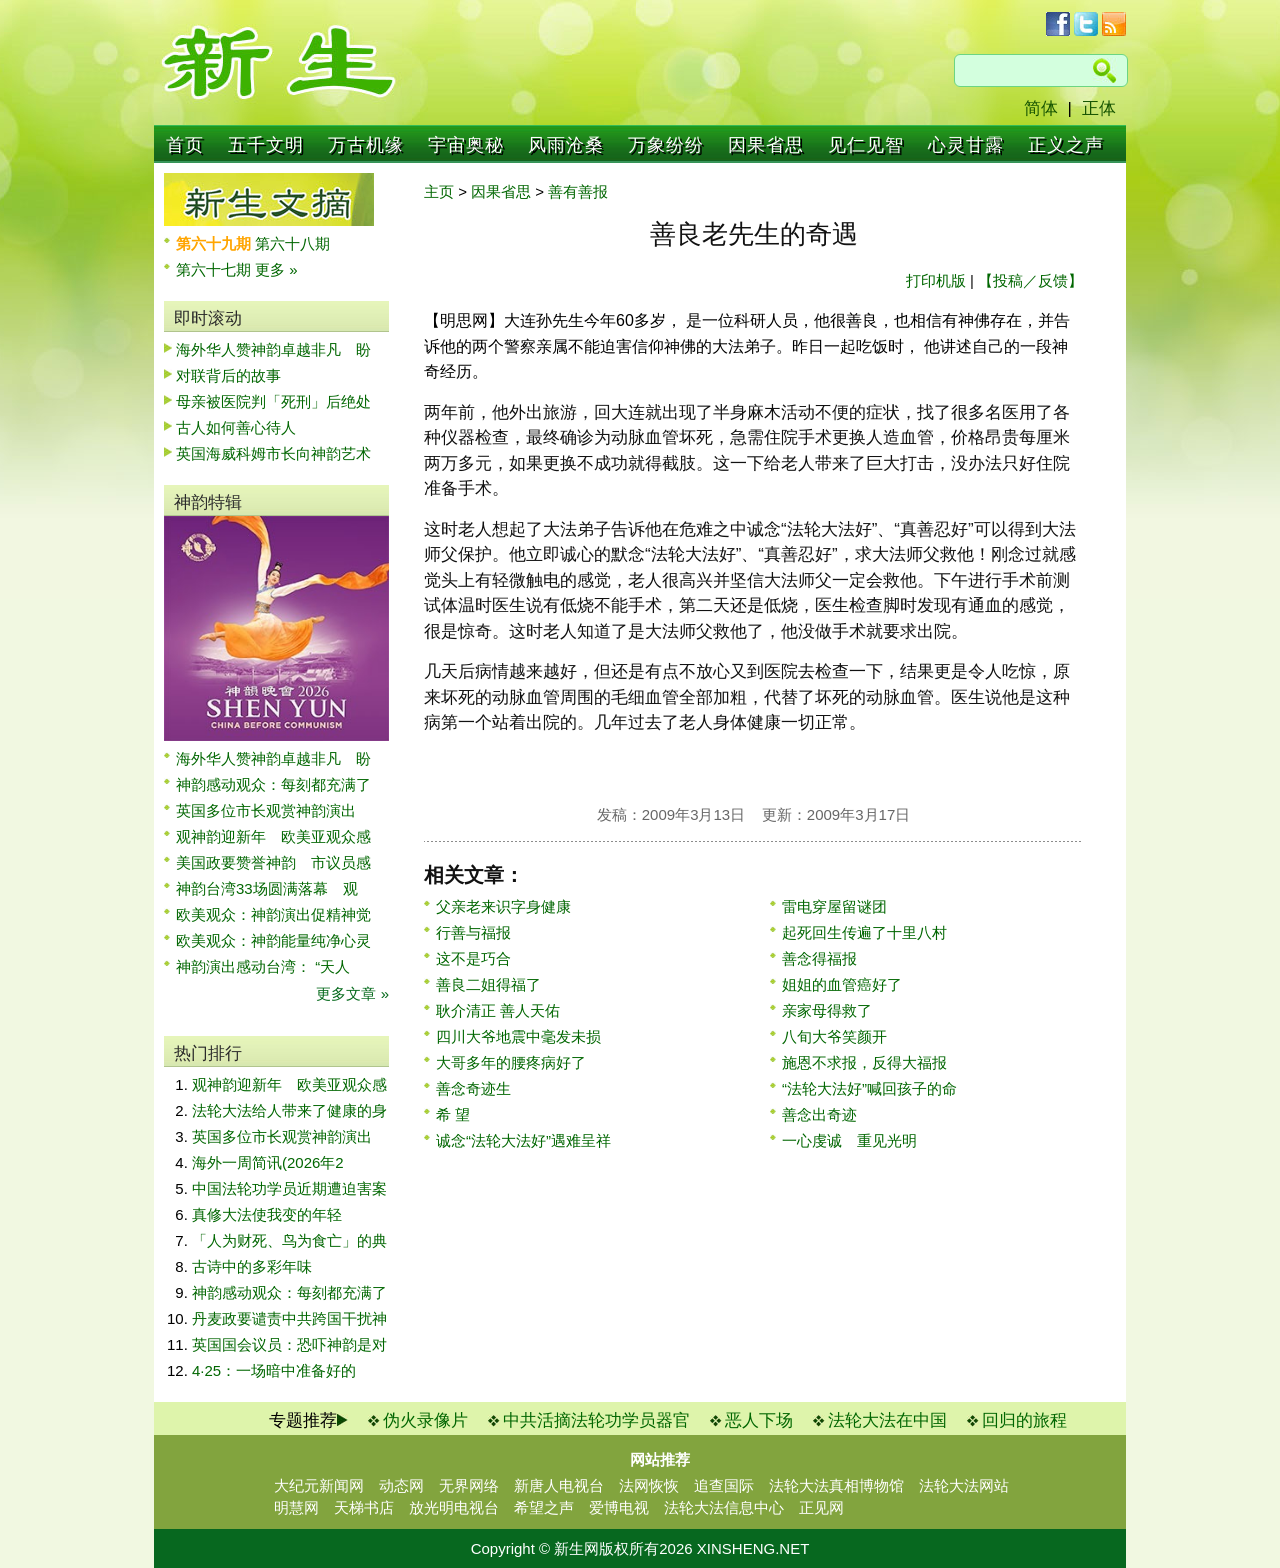  I want to click on 伪火录像片, so click(425, 1420).